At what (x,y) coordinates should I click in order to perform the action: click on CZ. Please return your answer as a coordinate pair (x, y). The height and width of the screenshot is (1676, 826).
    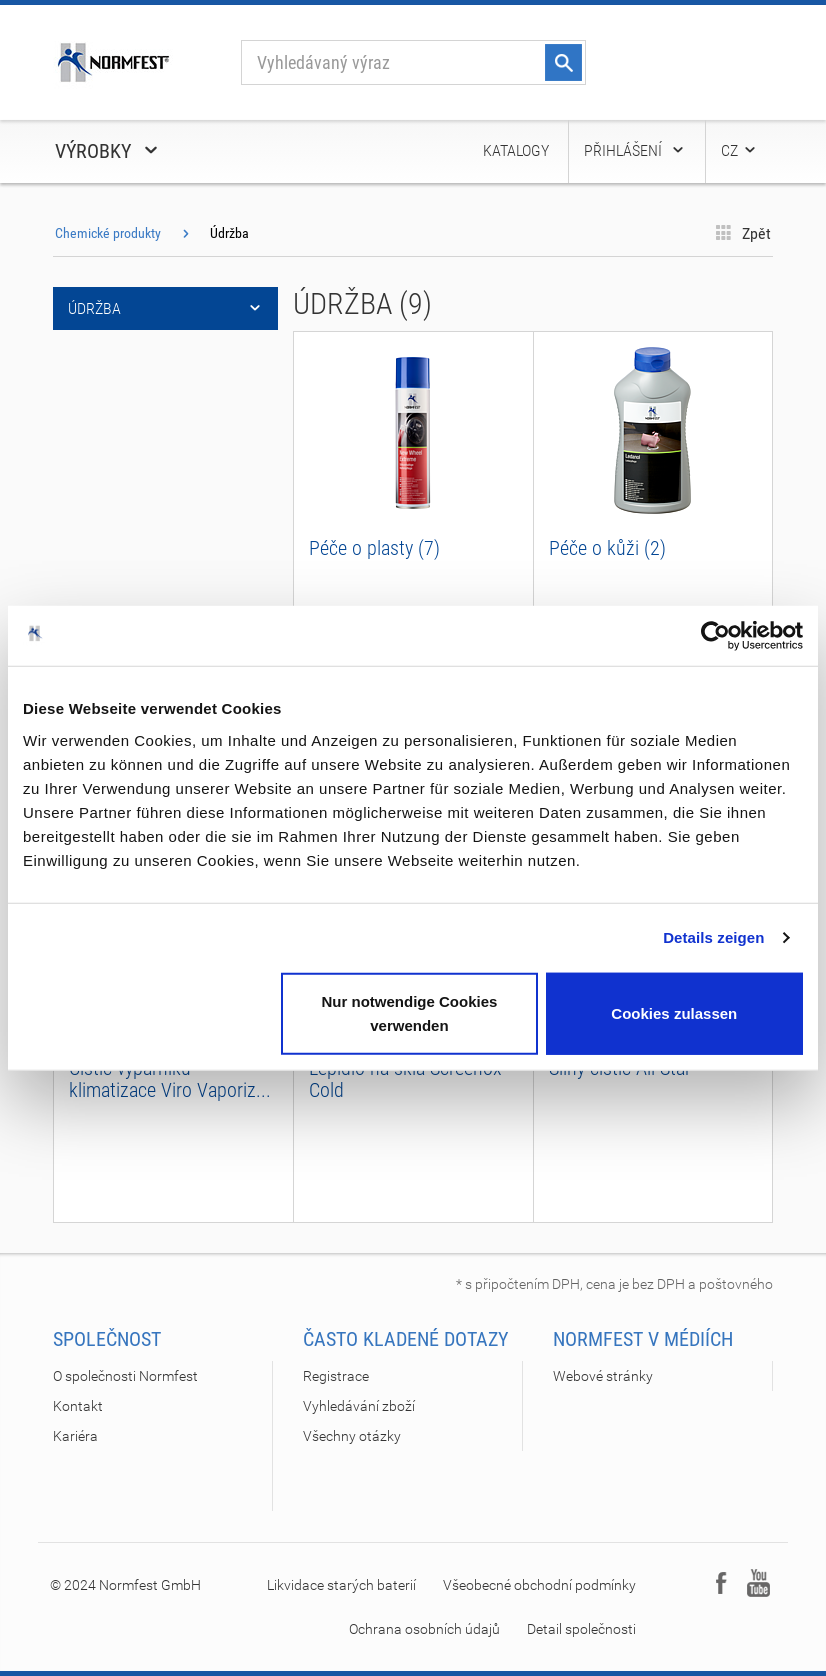
    Looking at the image, I should click on (739, 150).